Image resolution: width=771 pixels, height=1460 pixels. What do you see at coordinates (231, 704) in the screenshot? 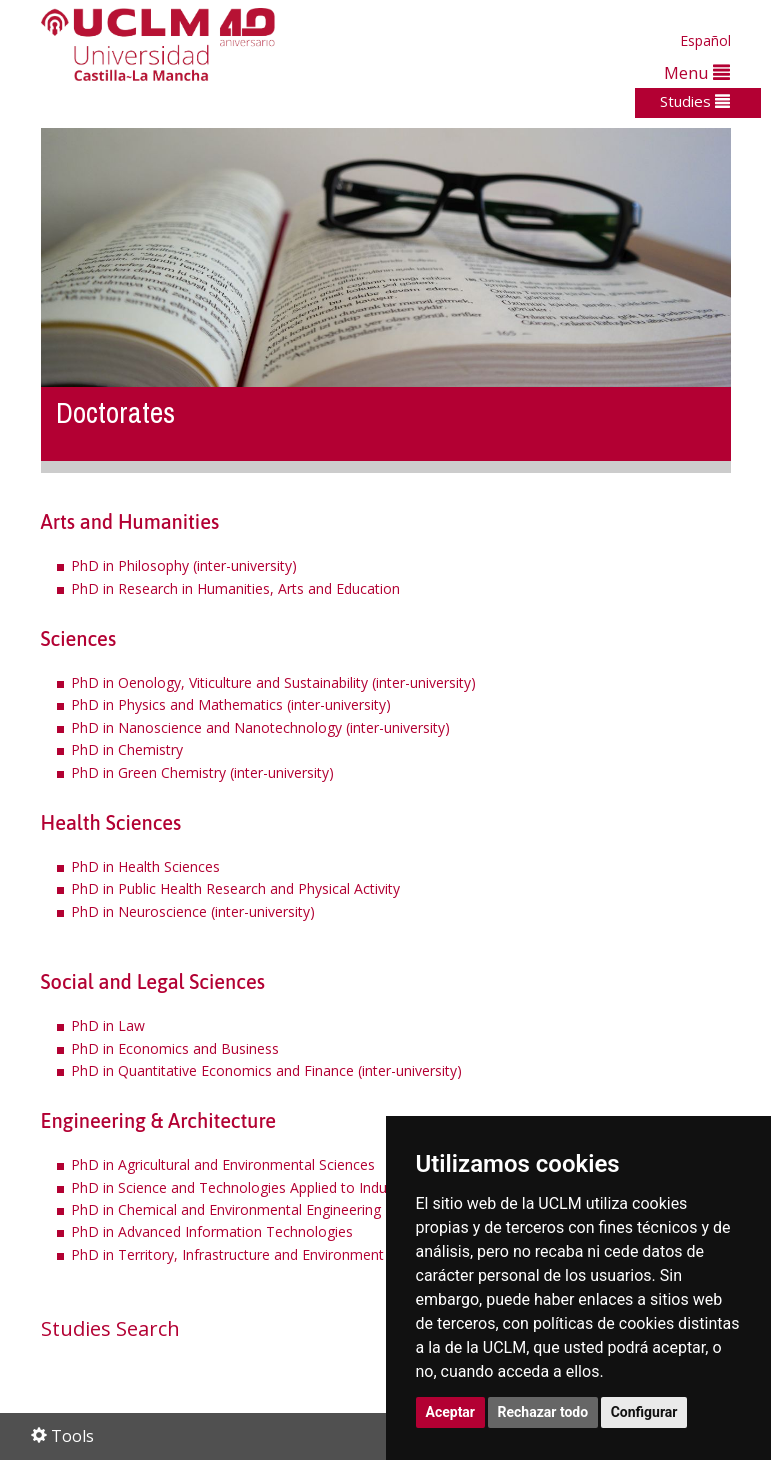
I see `PhD in Physics and Mathematics (inter-university)` at bounding box center [231, 704].